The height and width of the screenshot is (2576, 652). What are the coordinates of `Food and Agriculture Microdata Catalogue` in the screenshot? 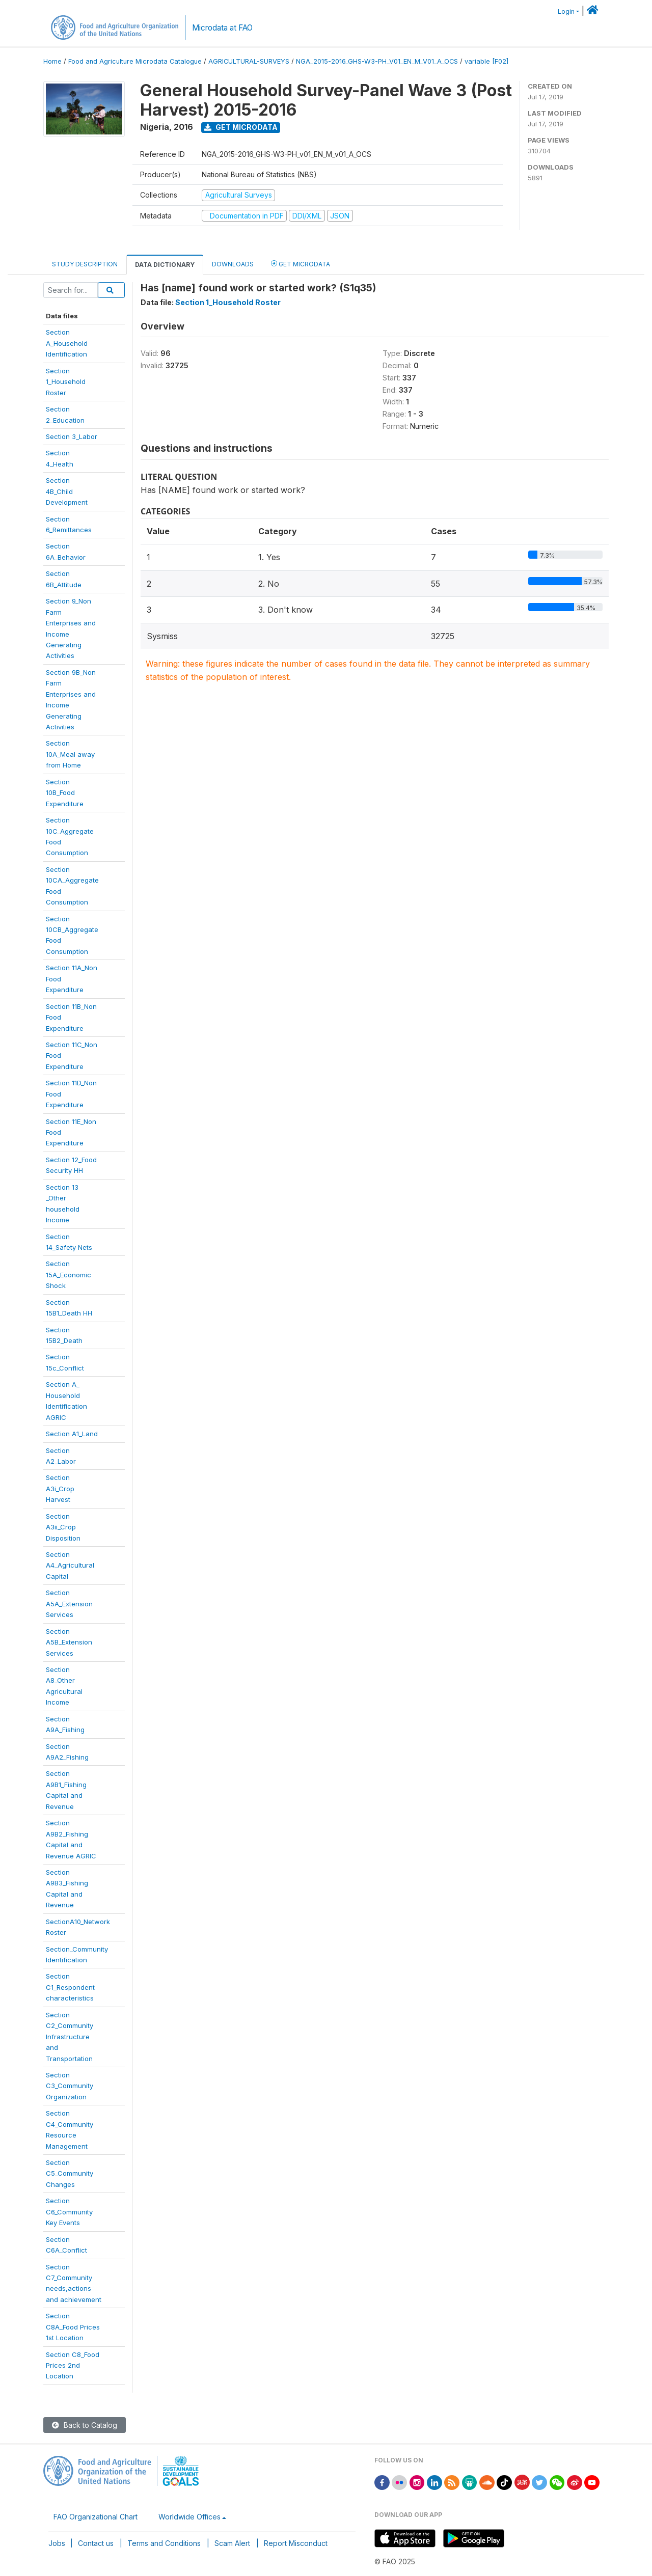 It's located at (135, 61).